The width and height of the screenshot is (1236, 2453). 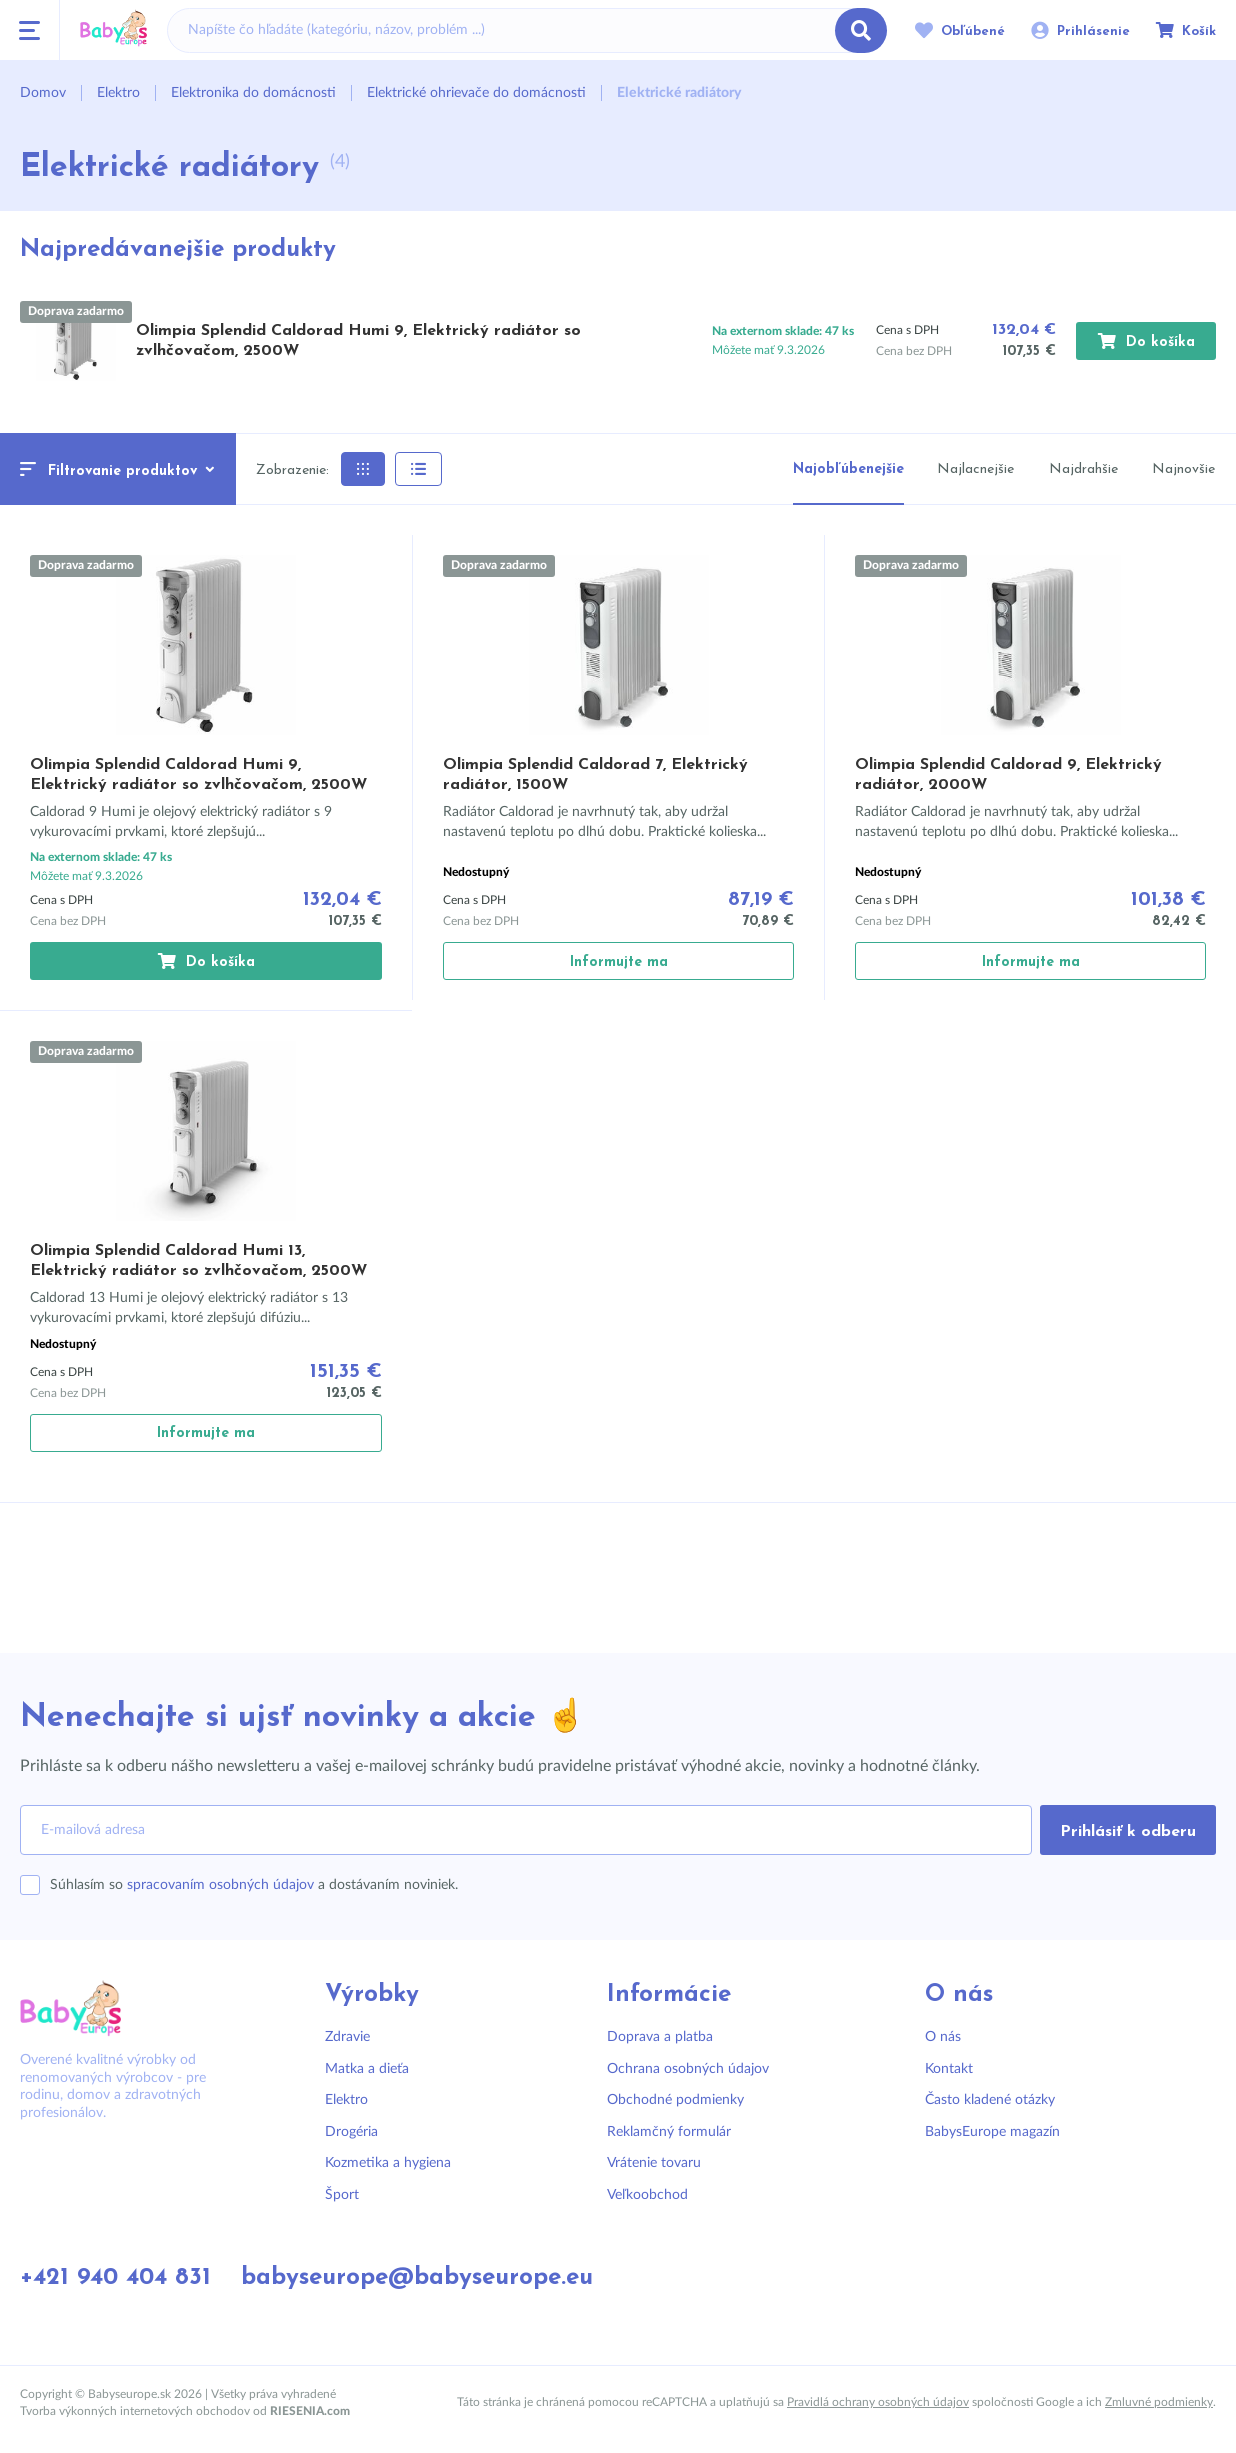 I want to click on Súhlasím so a dostávaním noviniek., so click(x=254, y=1885).